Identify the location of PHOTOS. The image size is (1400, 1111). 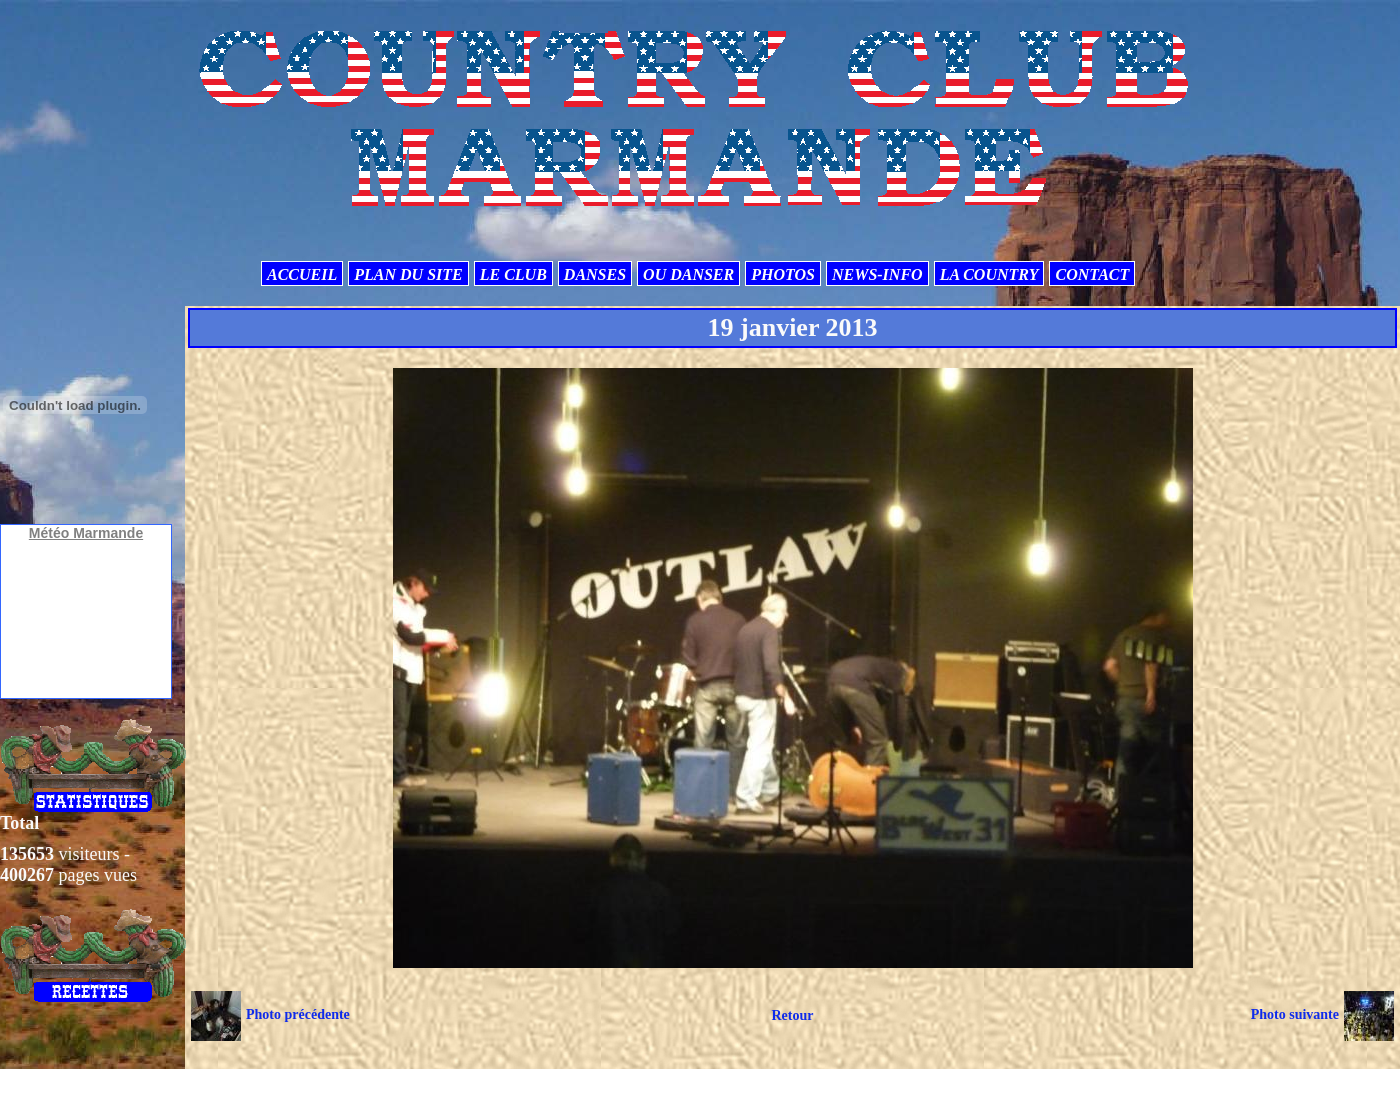
(783, 274).